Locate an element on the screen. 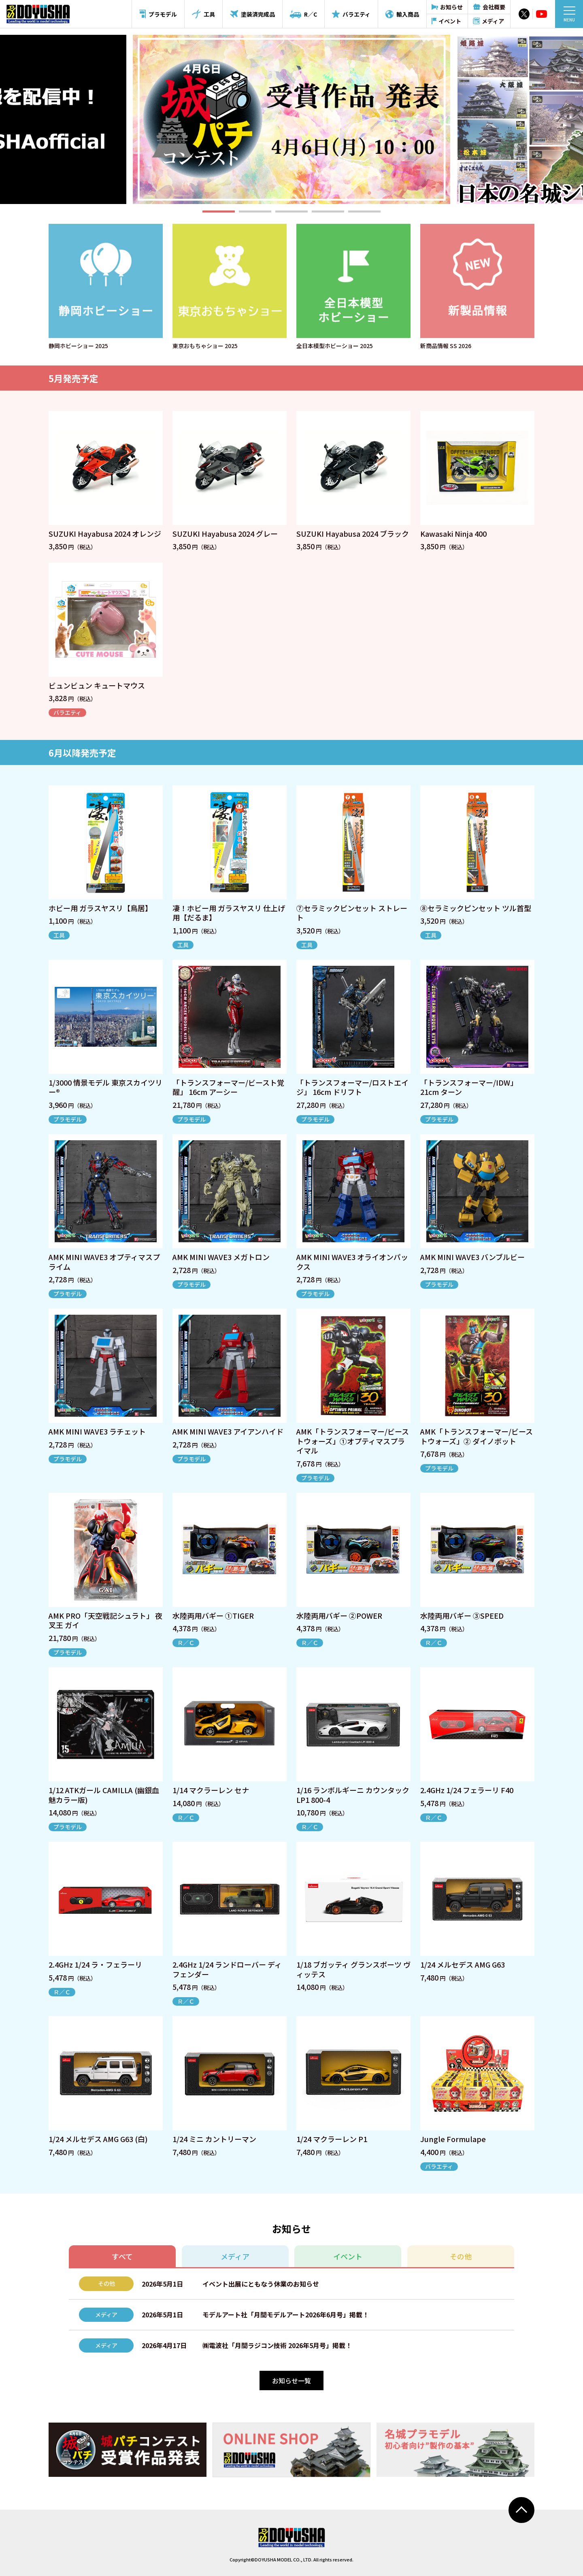  お知らせ一覧 is located at coordinates (291, 2380).